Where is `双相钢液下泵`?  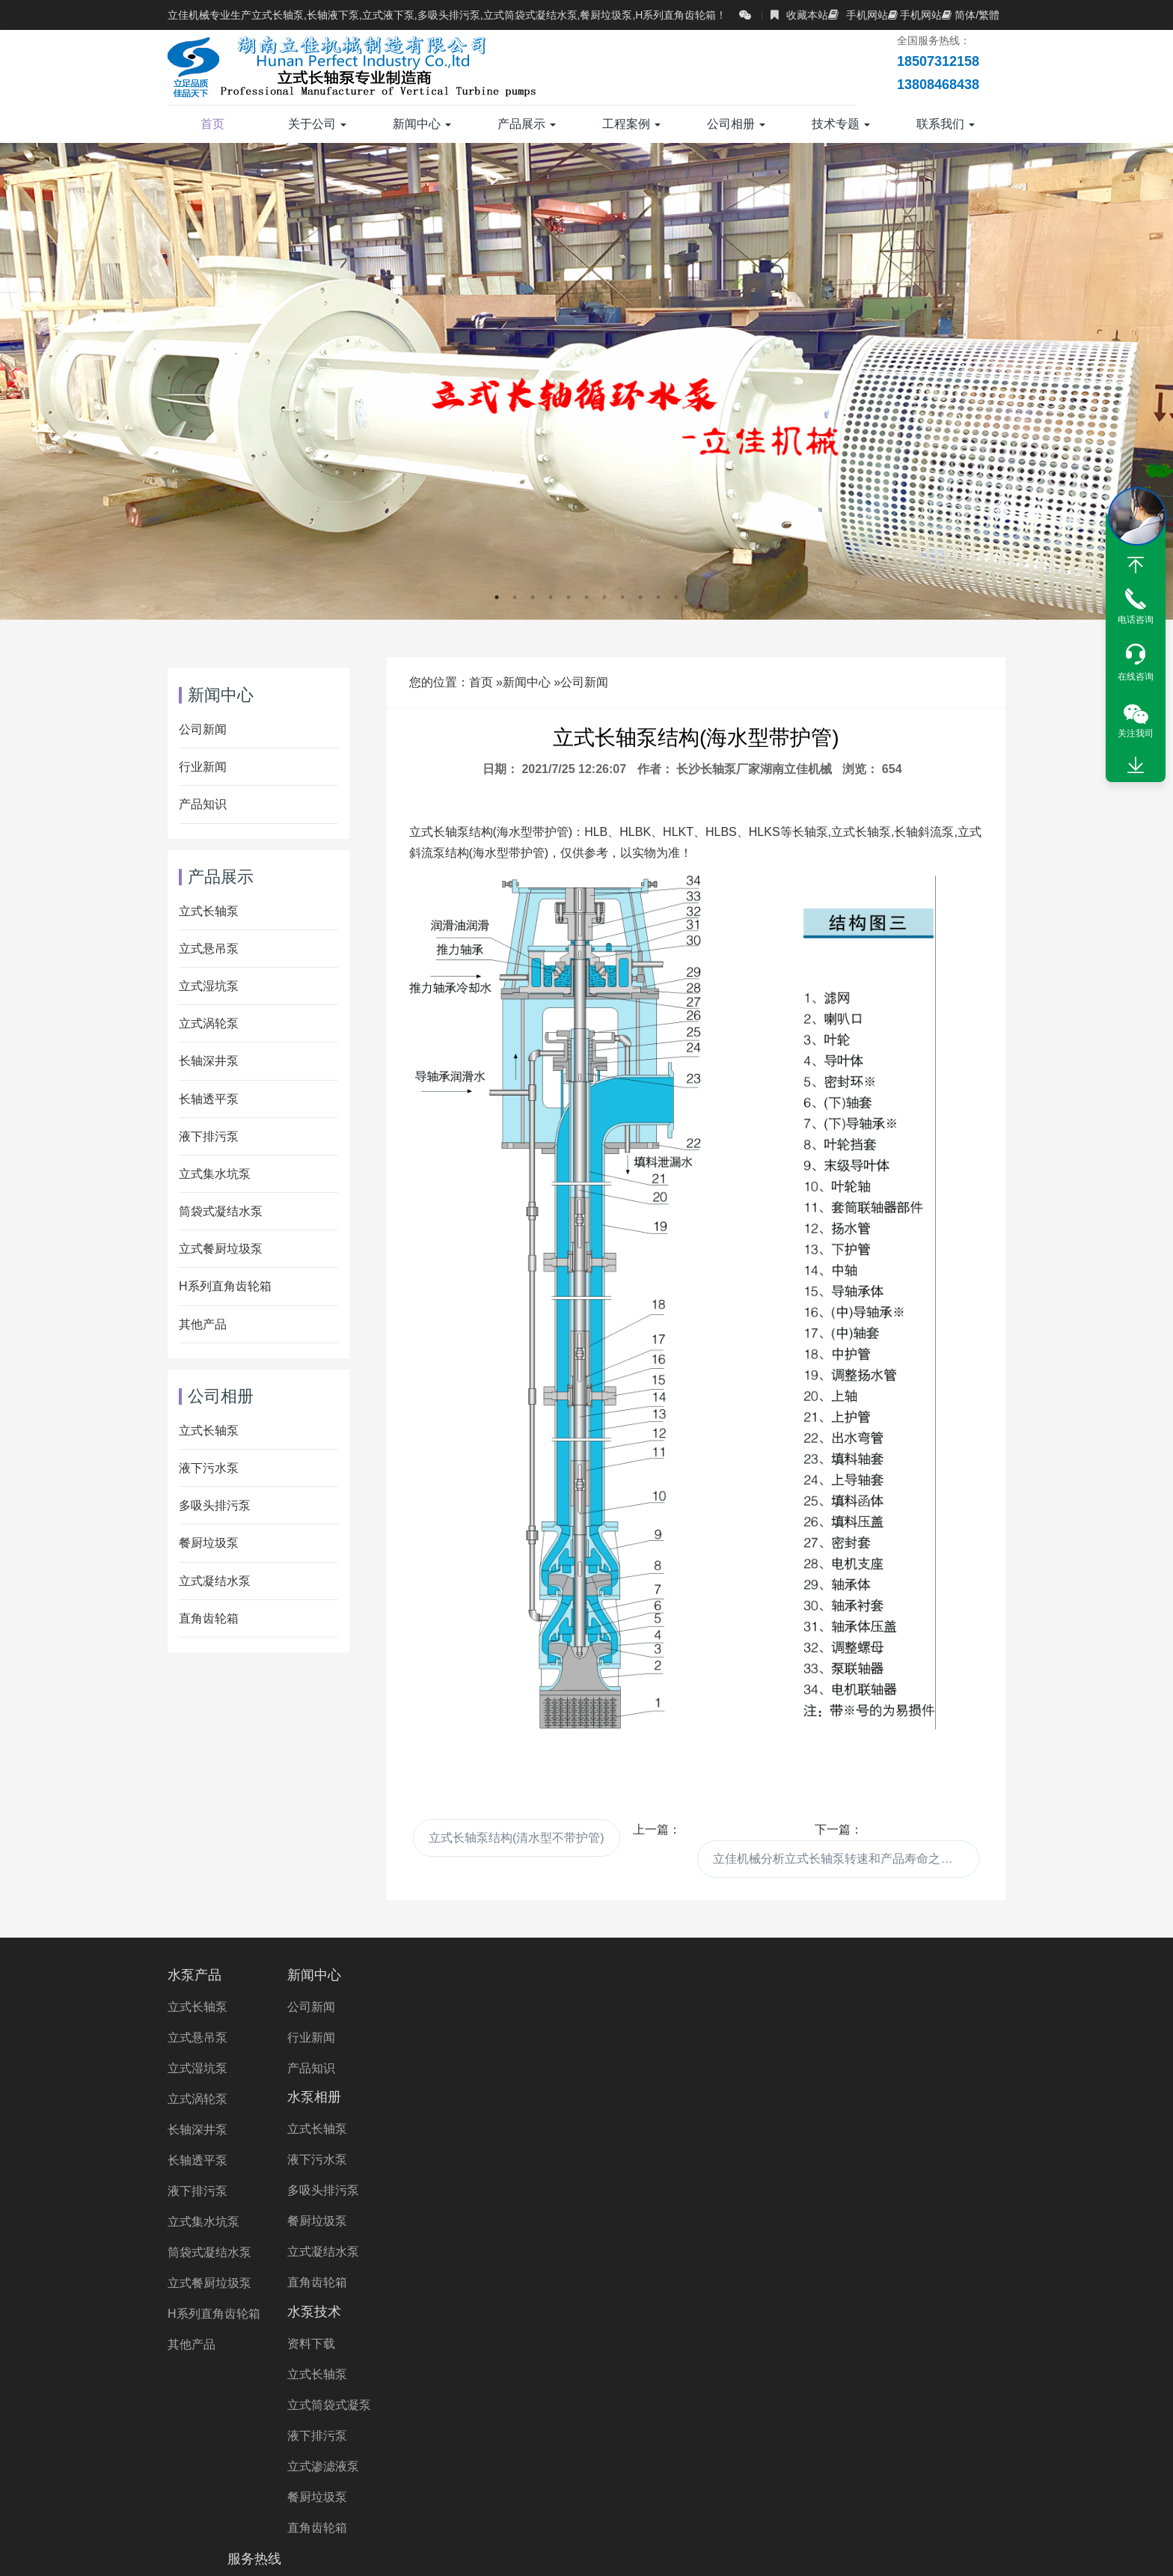
双相钢液下泵 is located at coordinates (503, 2454).